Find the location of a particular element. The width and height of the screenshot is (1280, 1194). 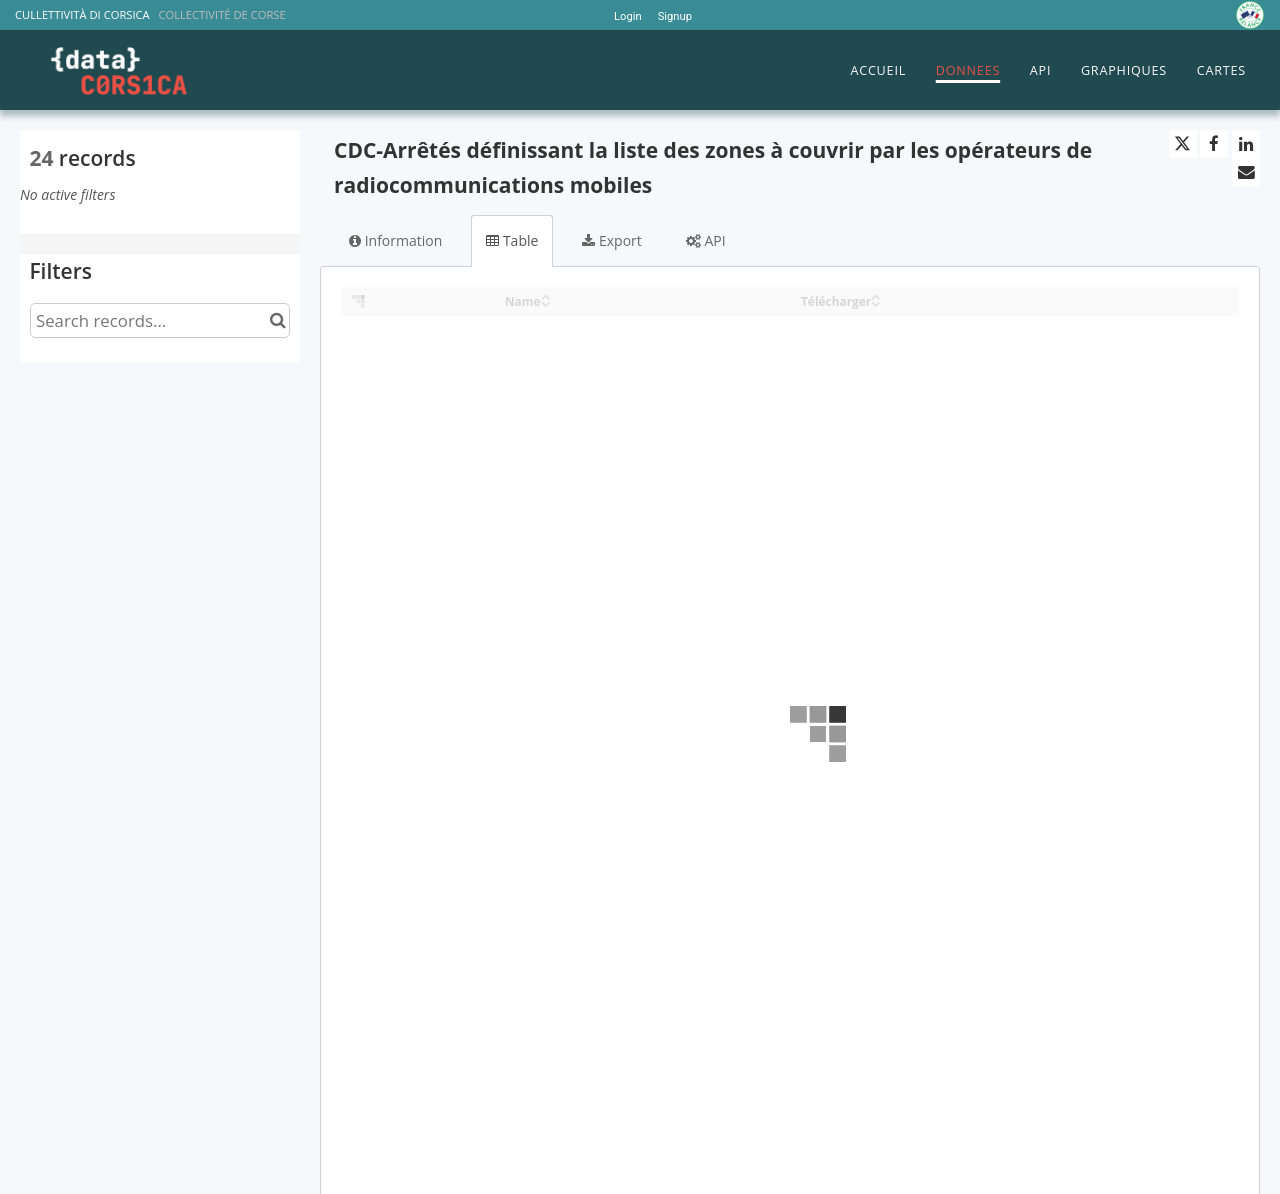

Signup is located at coordinates (675, 16).